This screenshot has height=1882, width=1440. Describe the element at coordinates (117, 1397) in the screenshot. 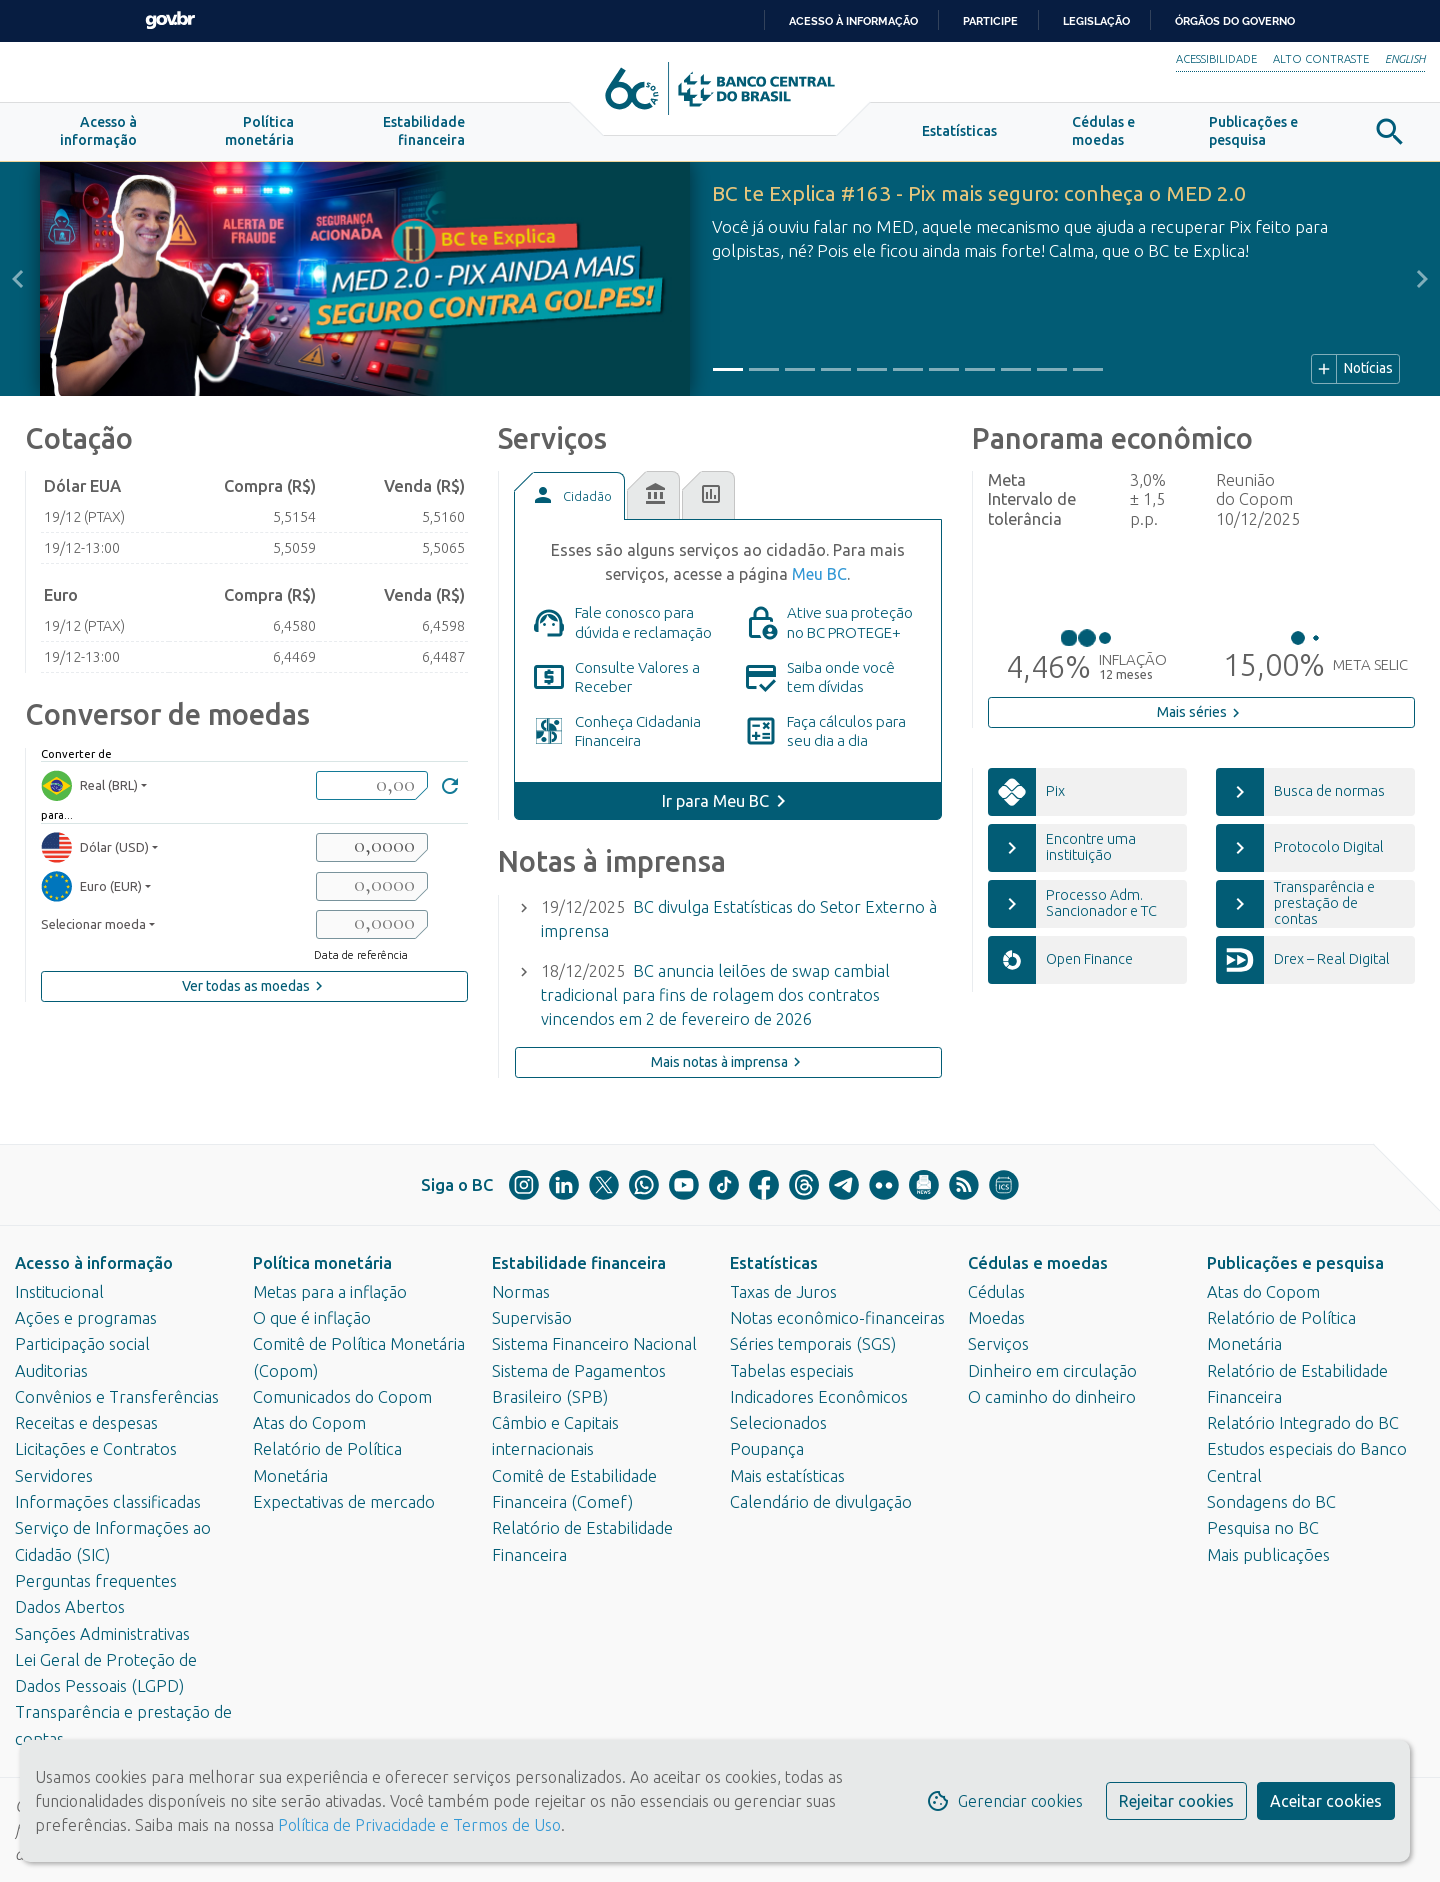

I see `Convênios e Transferências` at that location.